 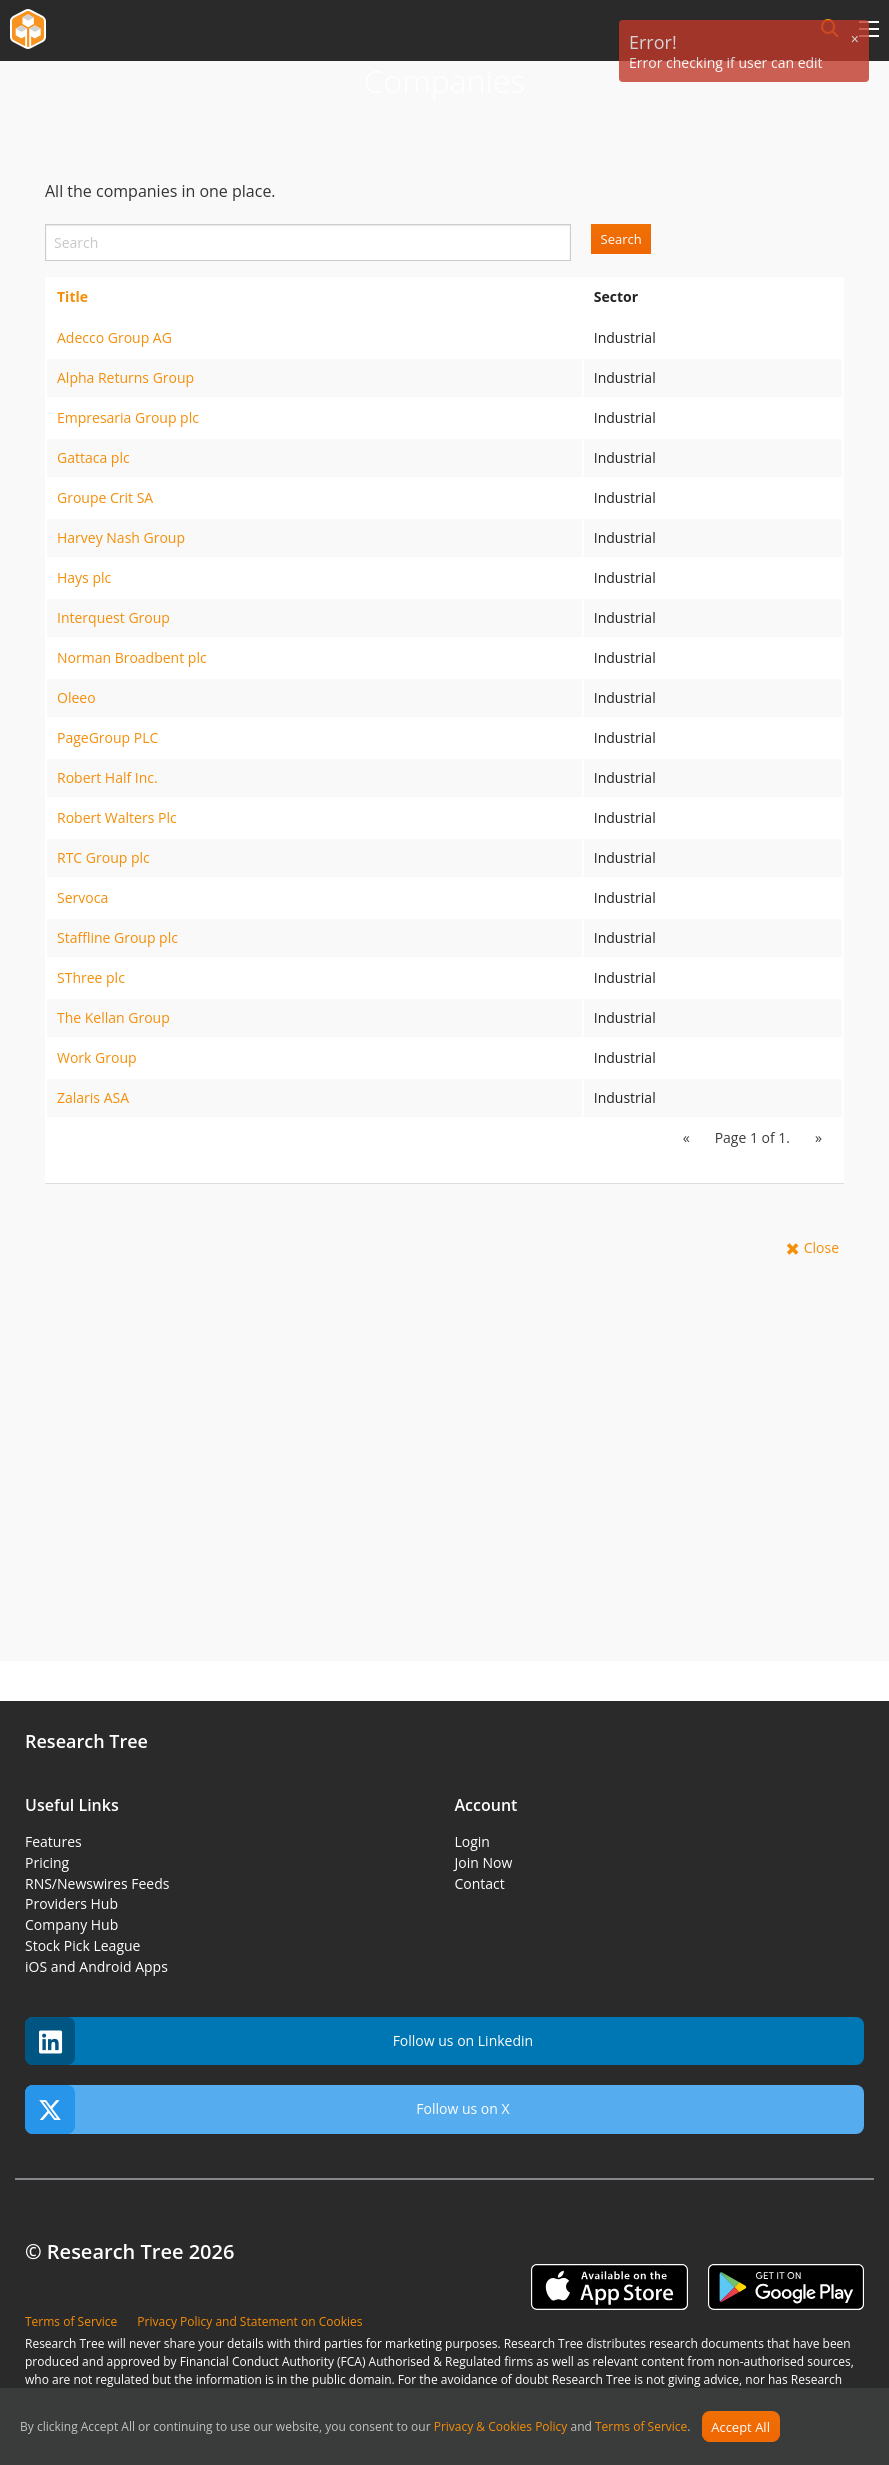 I want to click on Robert Walters Plc, so click(x=117, y=817).